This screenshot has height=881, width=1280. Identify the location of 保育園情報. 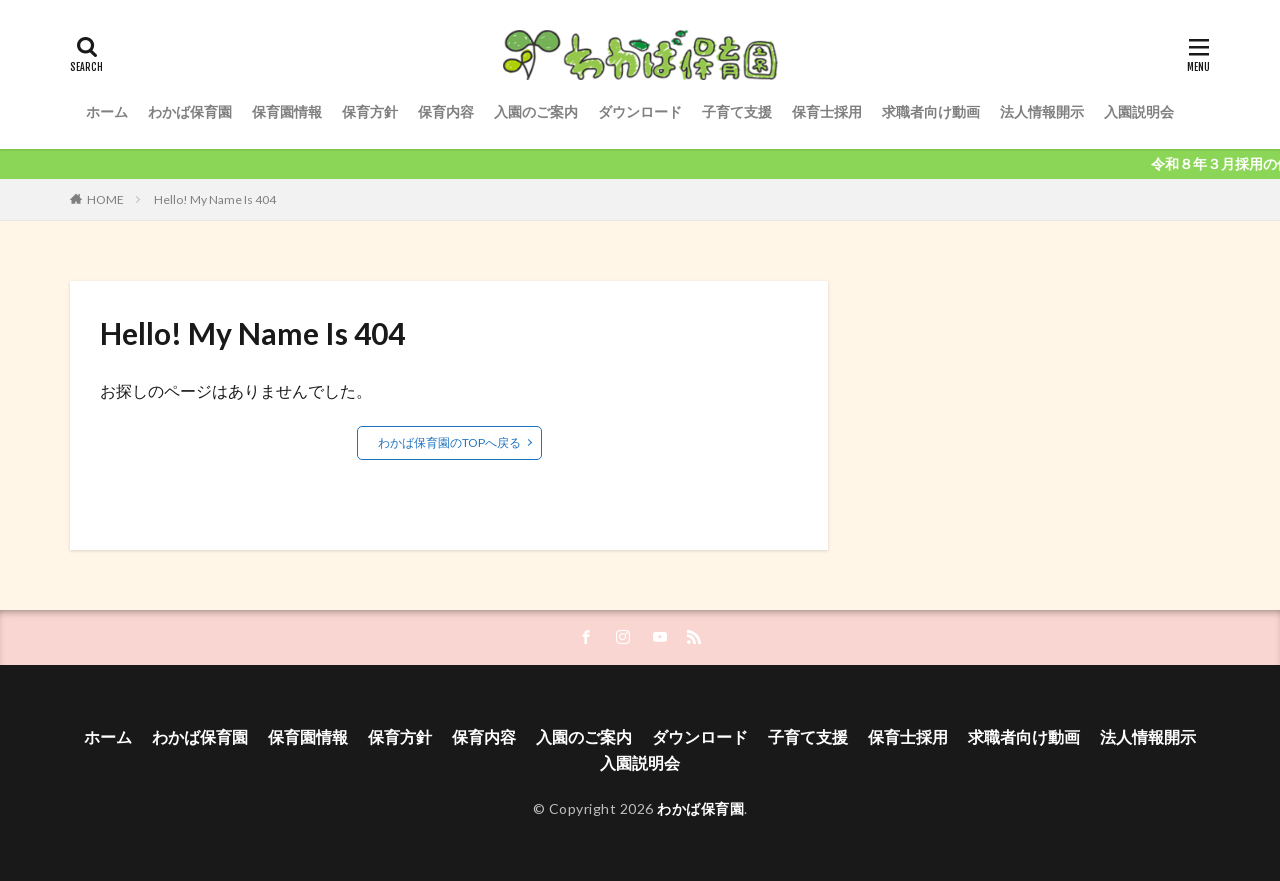
(287, 111).